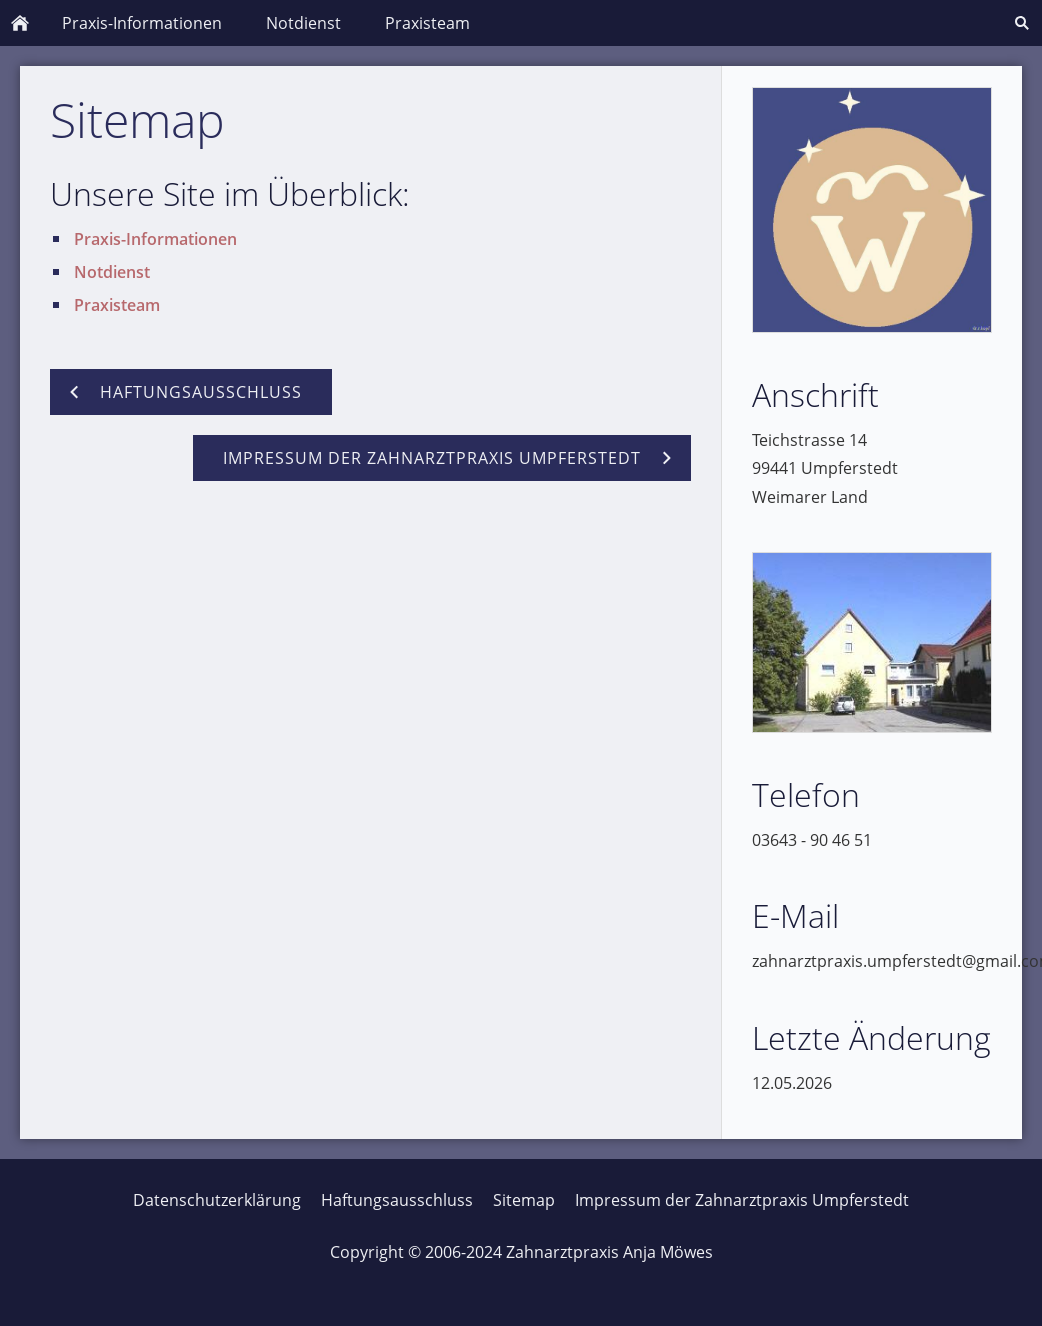 This screenshot has height=1326, width=1042. I want to click on Notdienst, so click(112, 272).